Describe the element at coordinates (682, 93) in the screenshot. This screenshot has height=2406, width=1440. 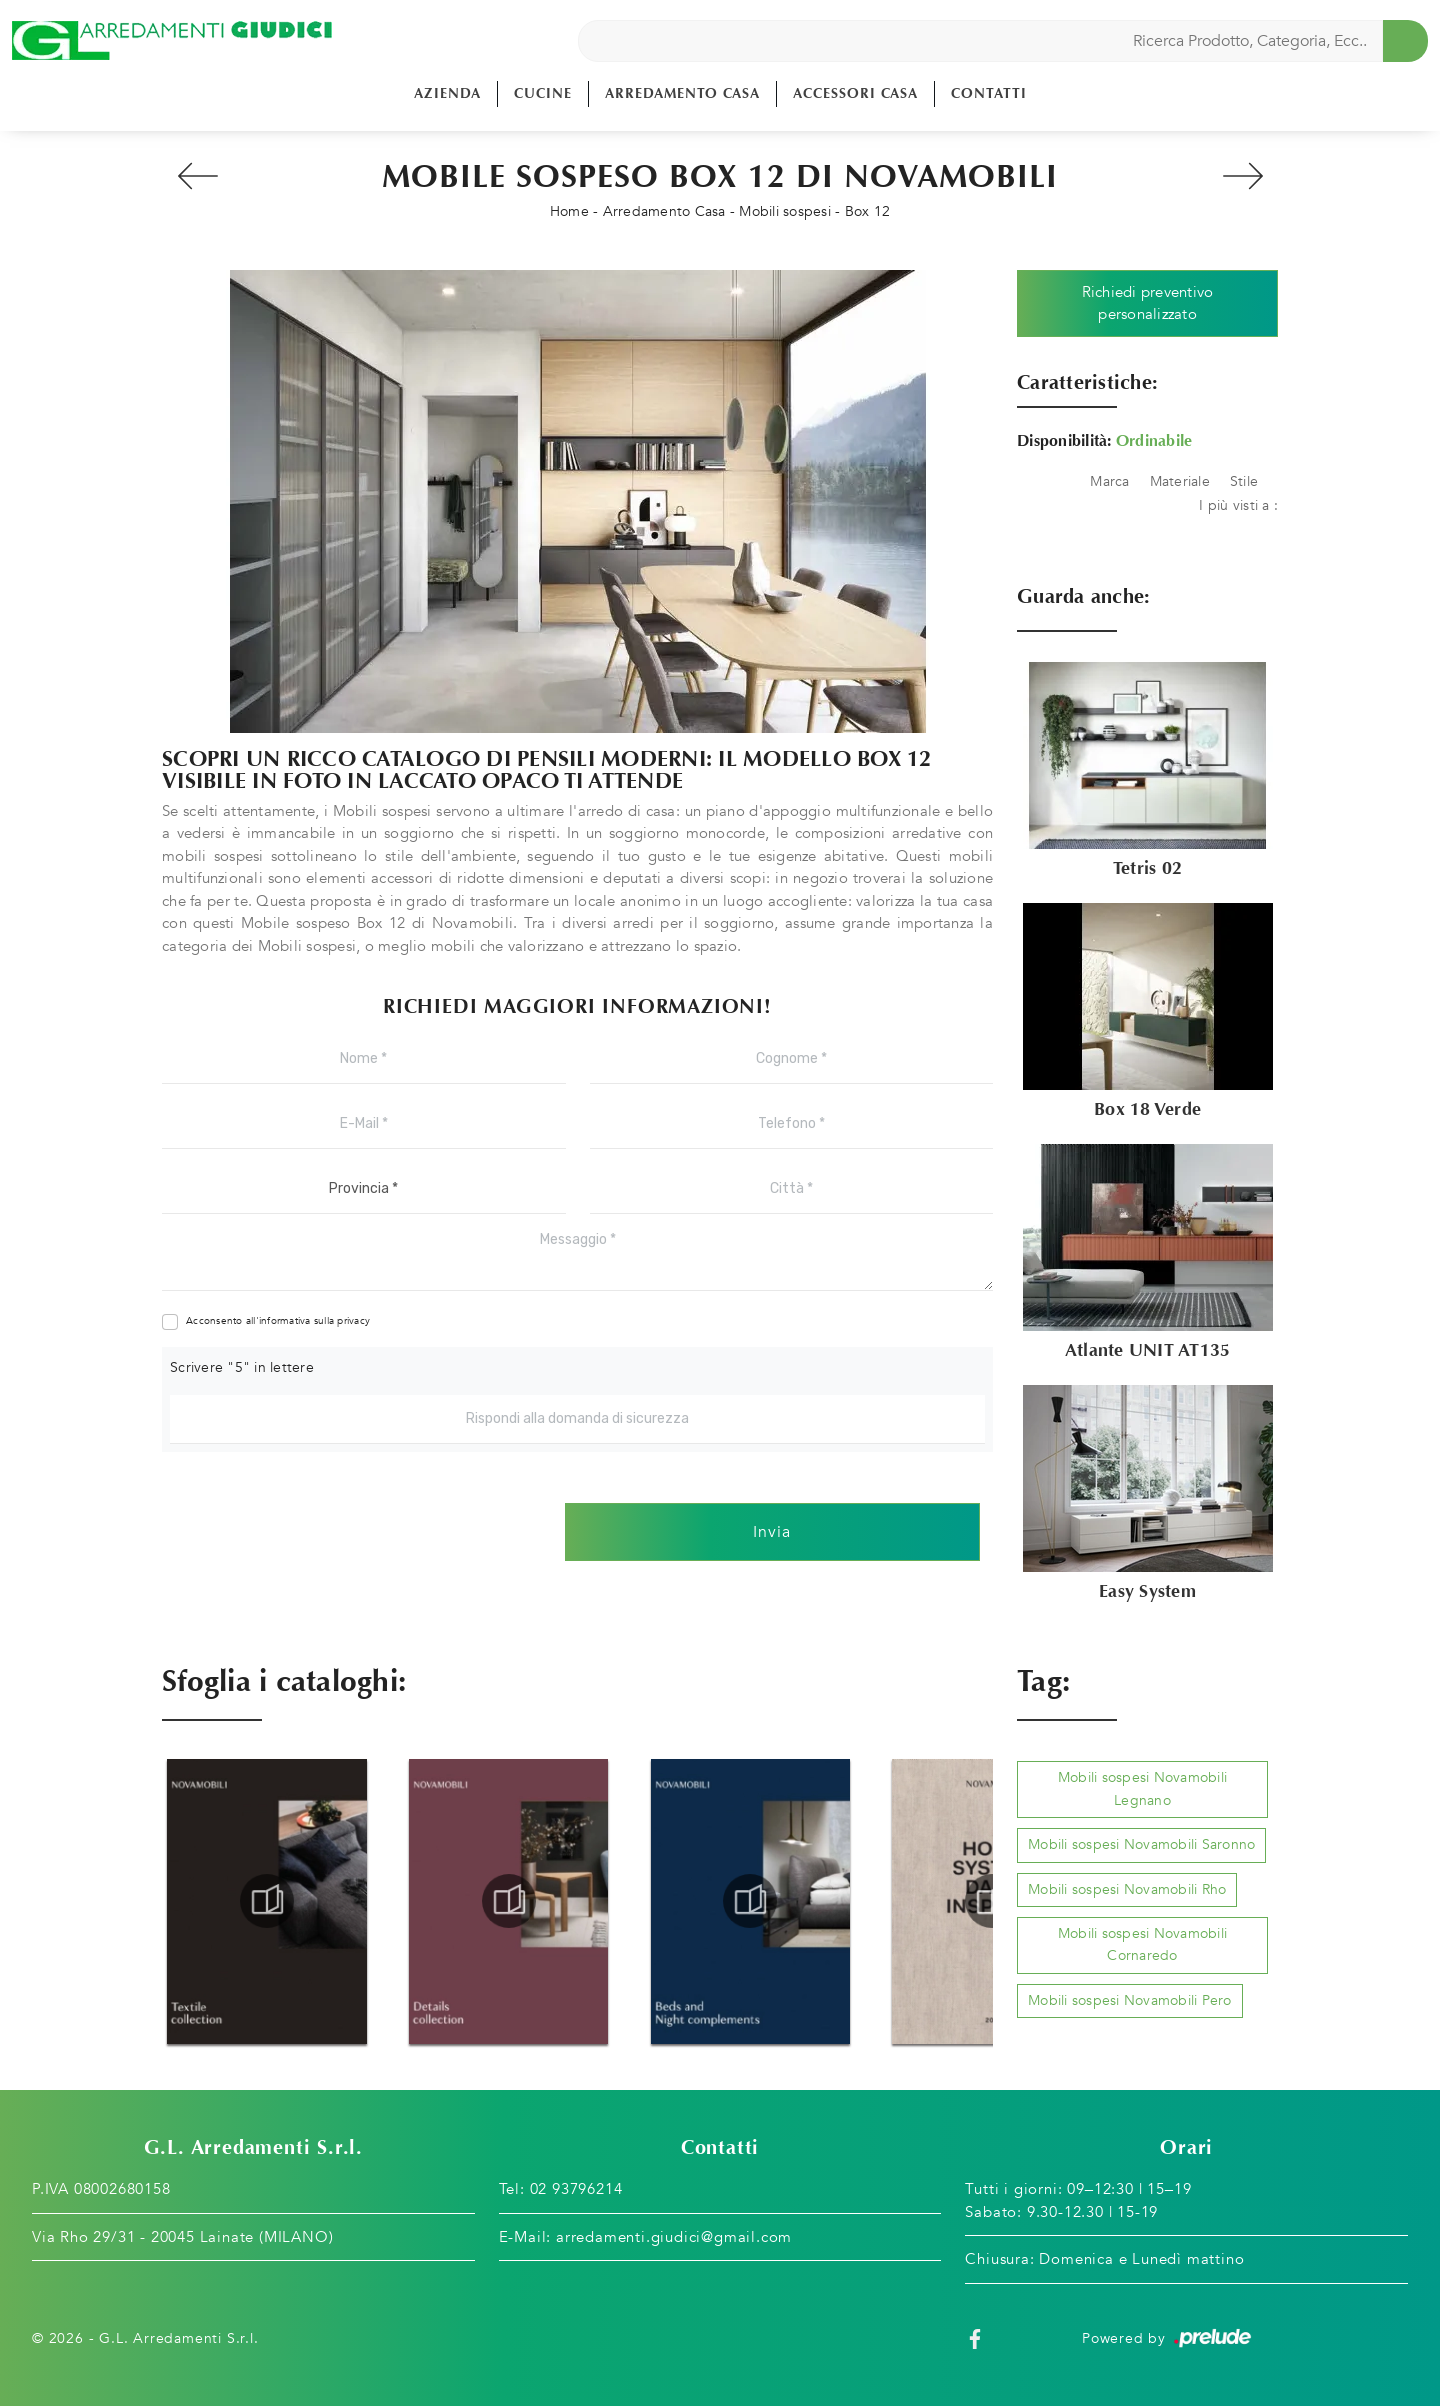
I see `Arredamento Casa` at that location.